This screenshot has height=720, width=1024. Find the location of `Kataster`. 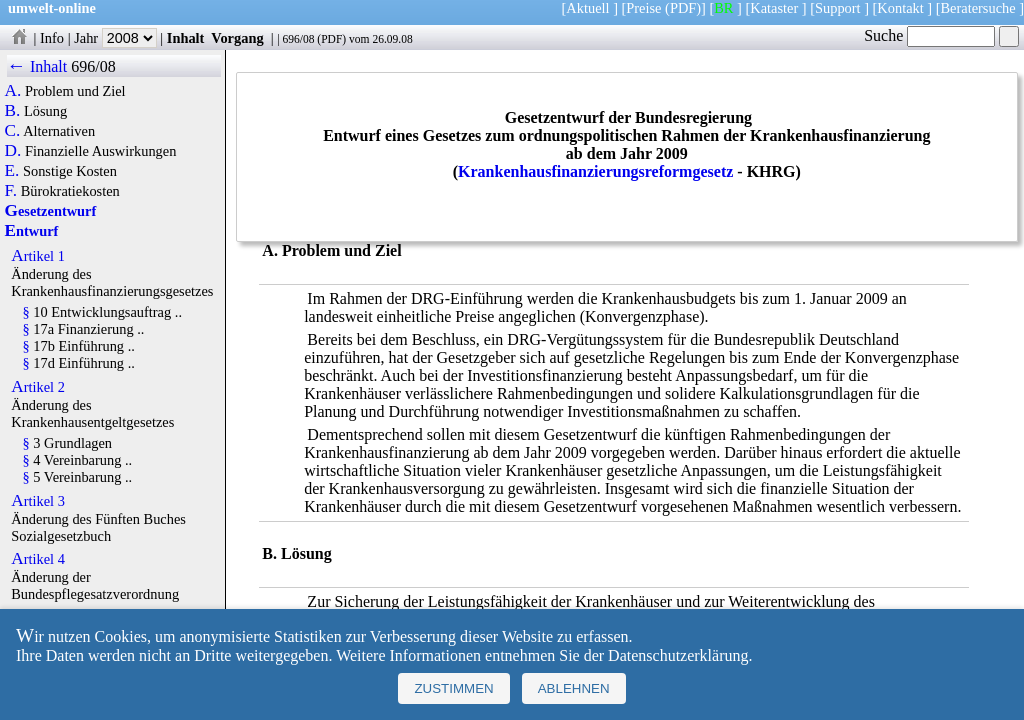

Kataster is located at coordinates (774, 8).